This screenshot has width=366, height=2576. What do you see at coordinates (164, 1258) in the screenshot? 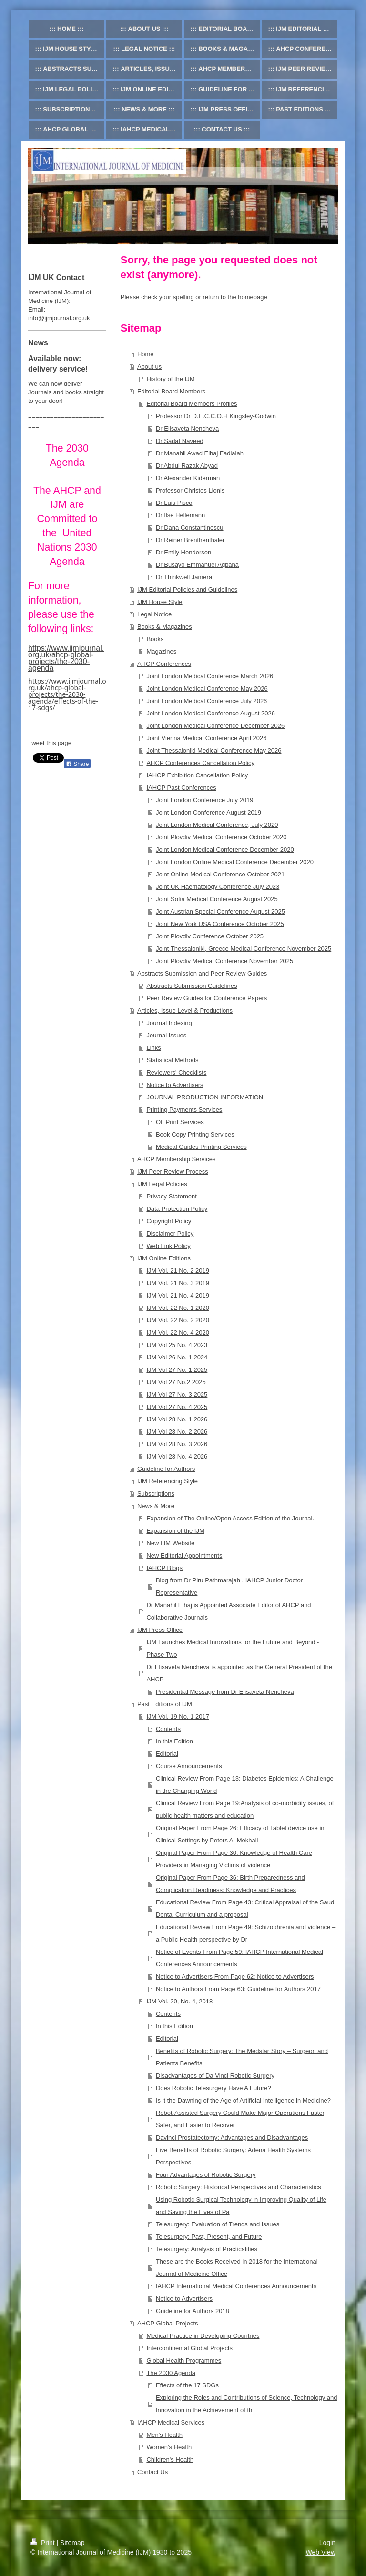
I see `IJM Online Editions` at bounding box center [164, 1258].